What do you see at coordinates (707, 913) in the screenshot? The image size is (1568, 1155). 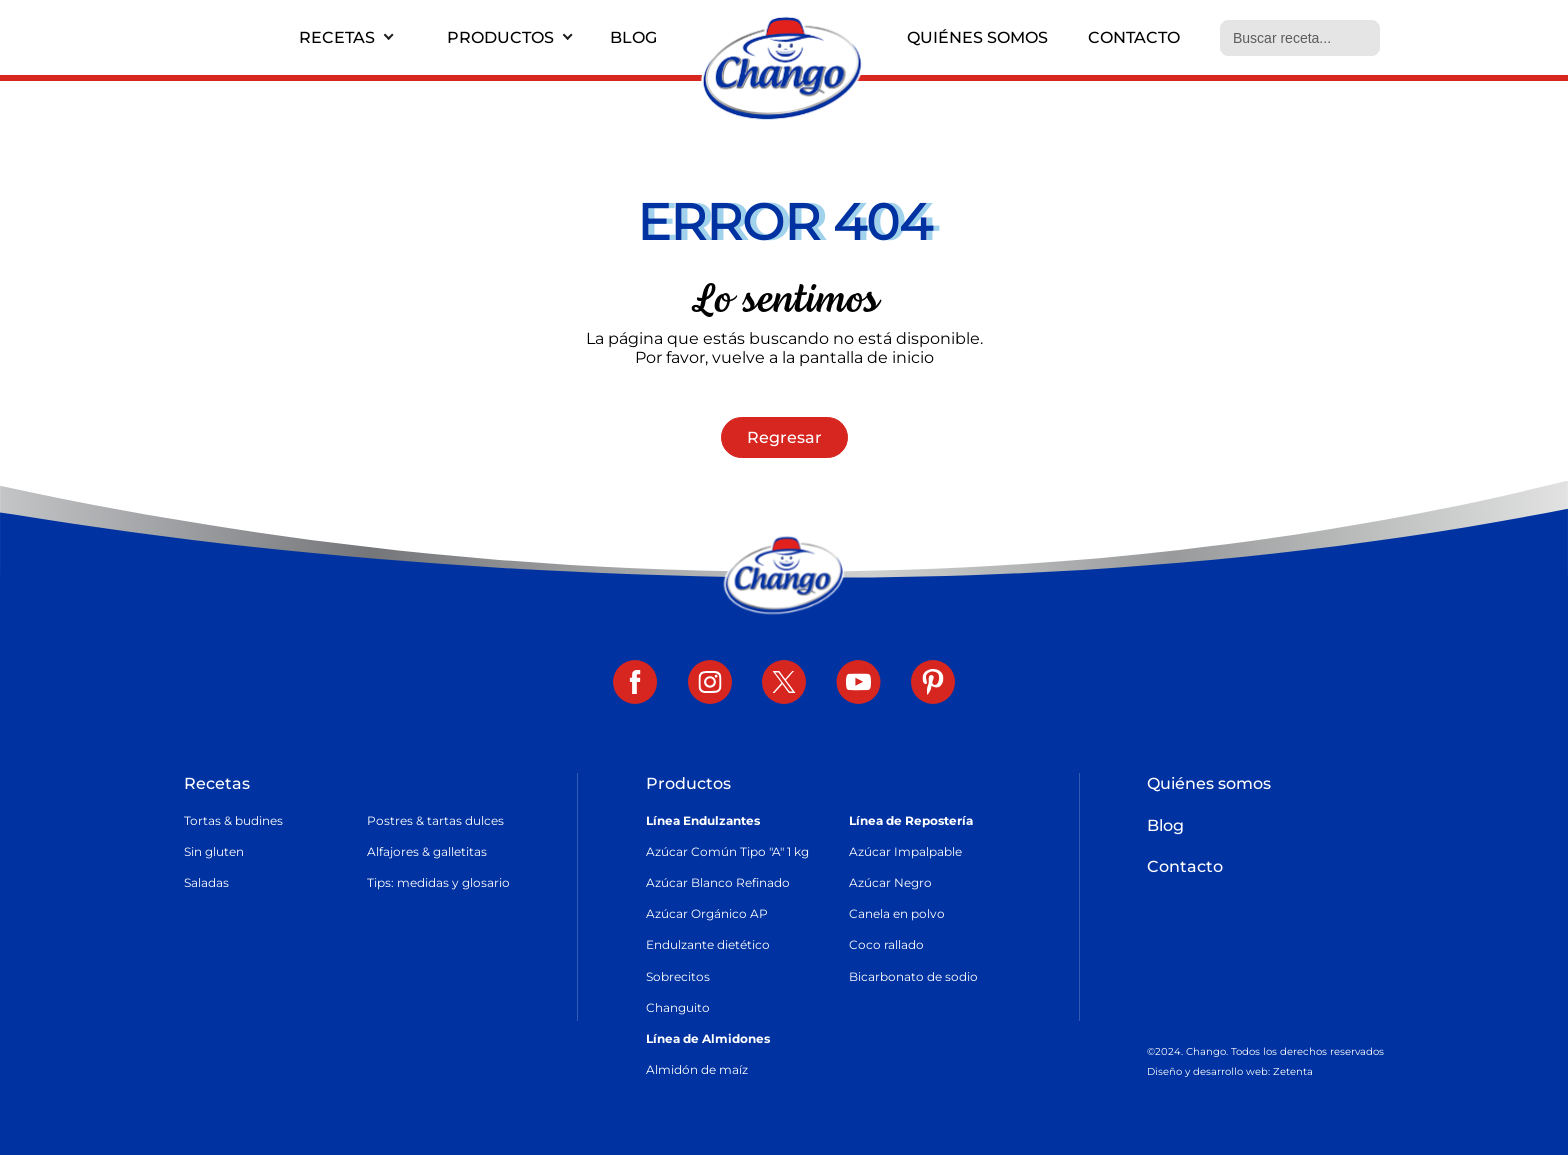 I see `Azúcar Orgánico AP` at bounding box center [707, 913].